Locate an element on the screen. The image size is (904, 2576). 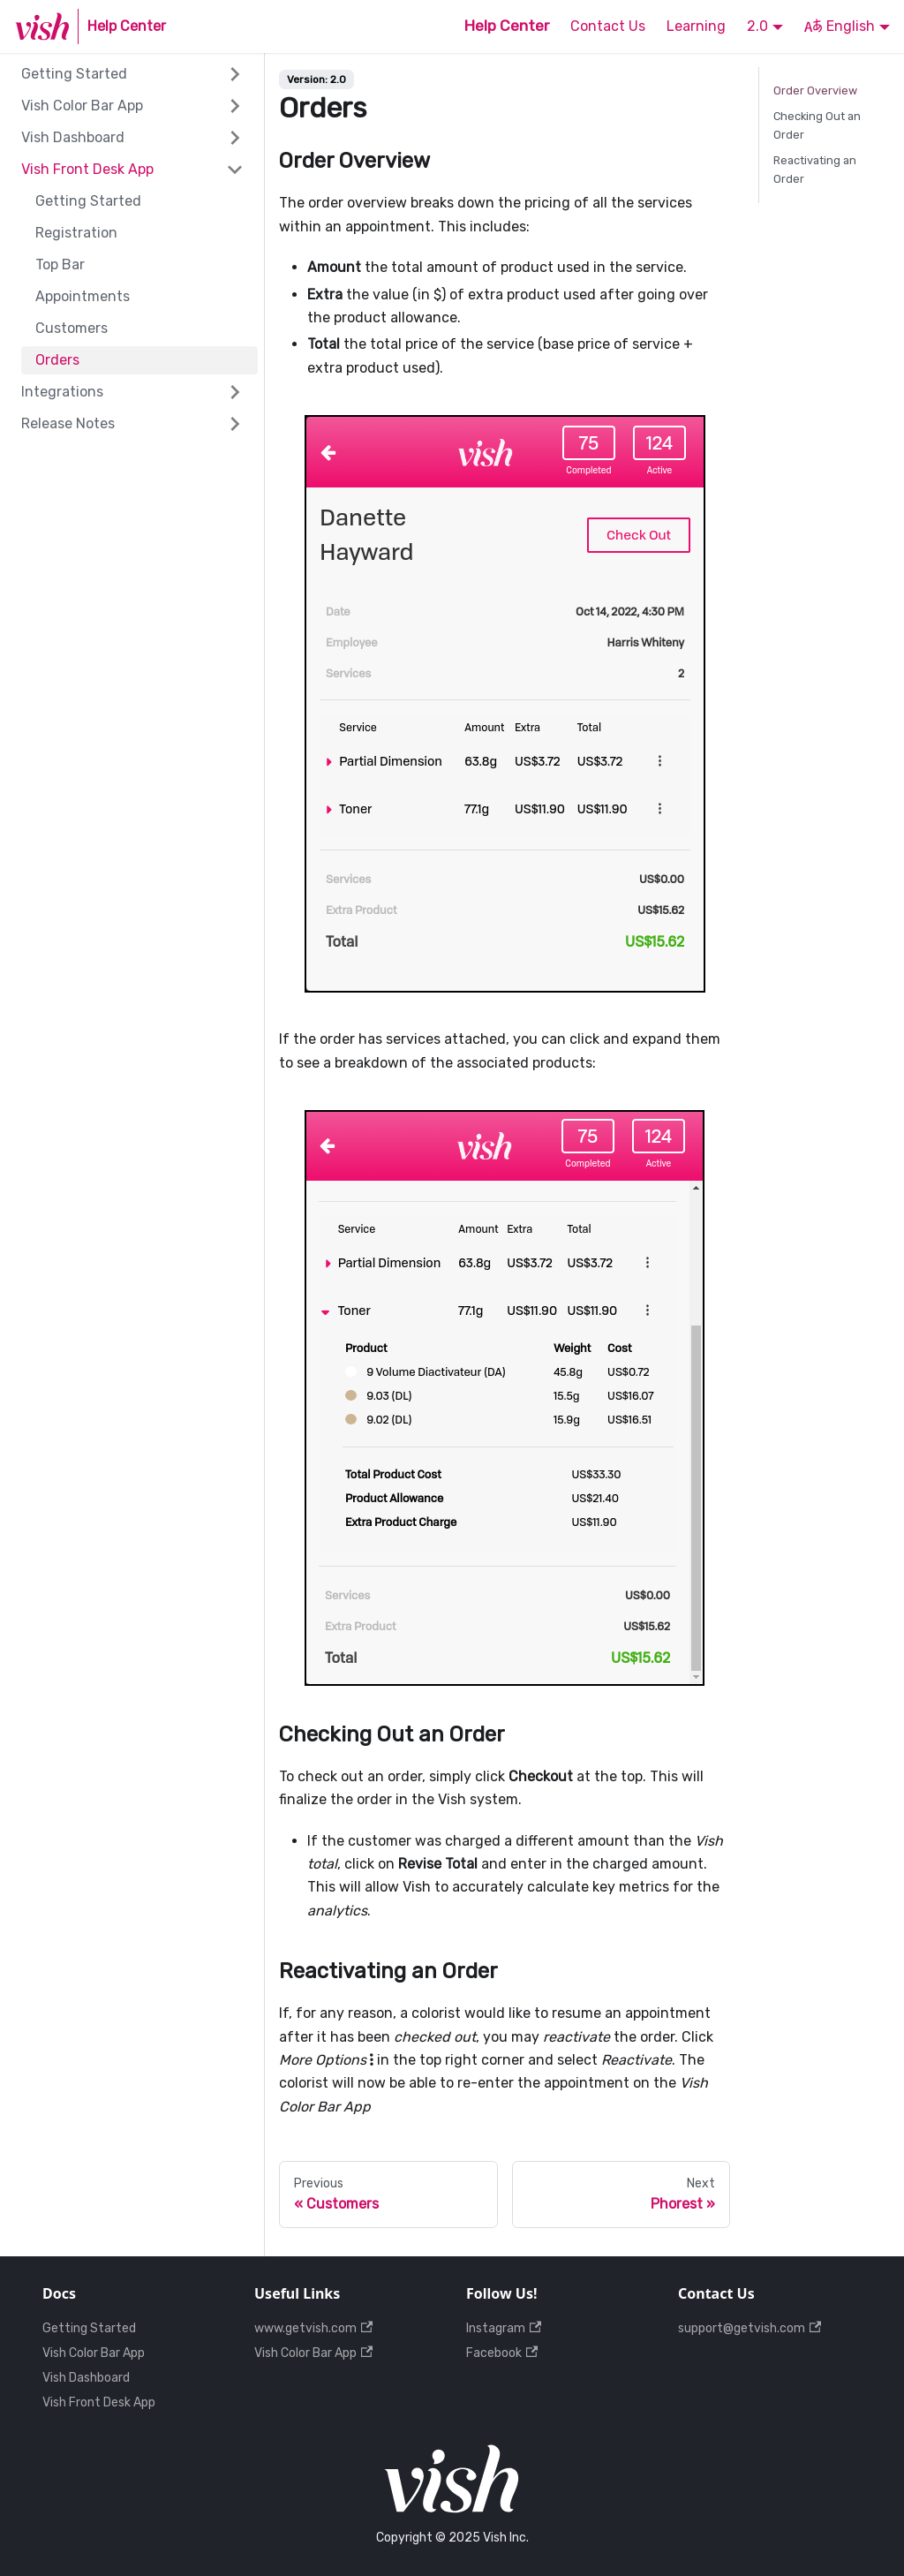
Registration is located at coordinates (76, 232).